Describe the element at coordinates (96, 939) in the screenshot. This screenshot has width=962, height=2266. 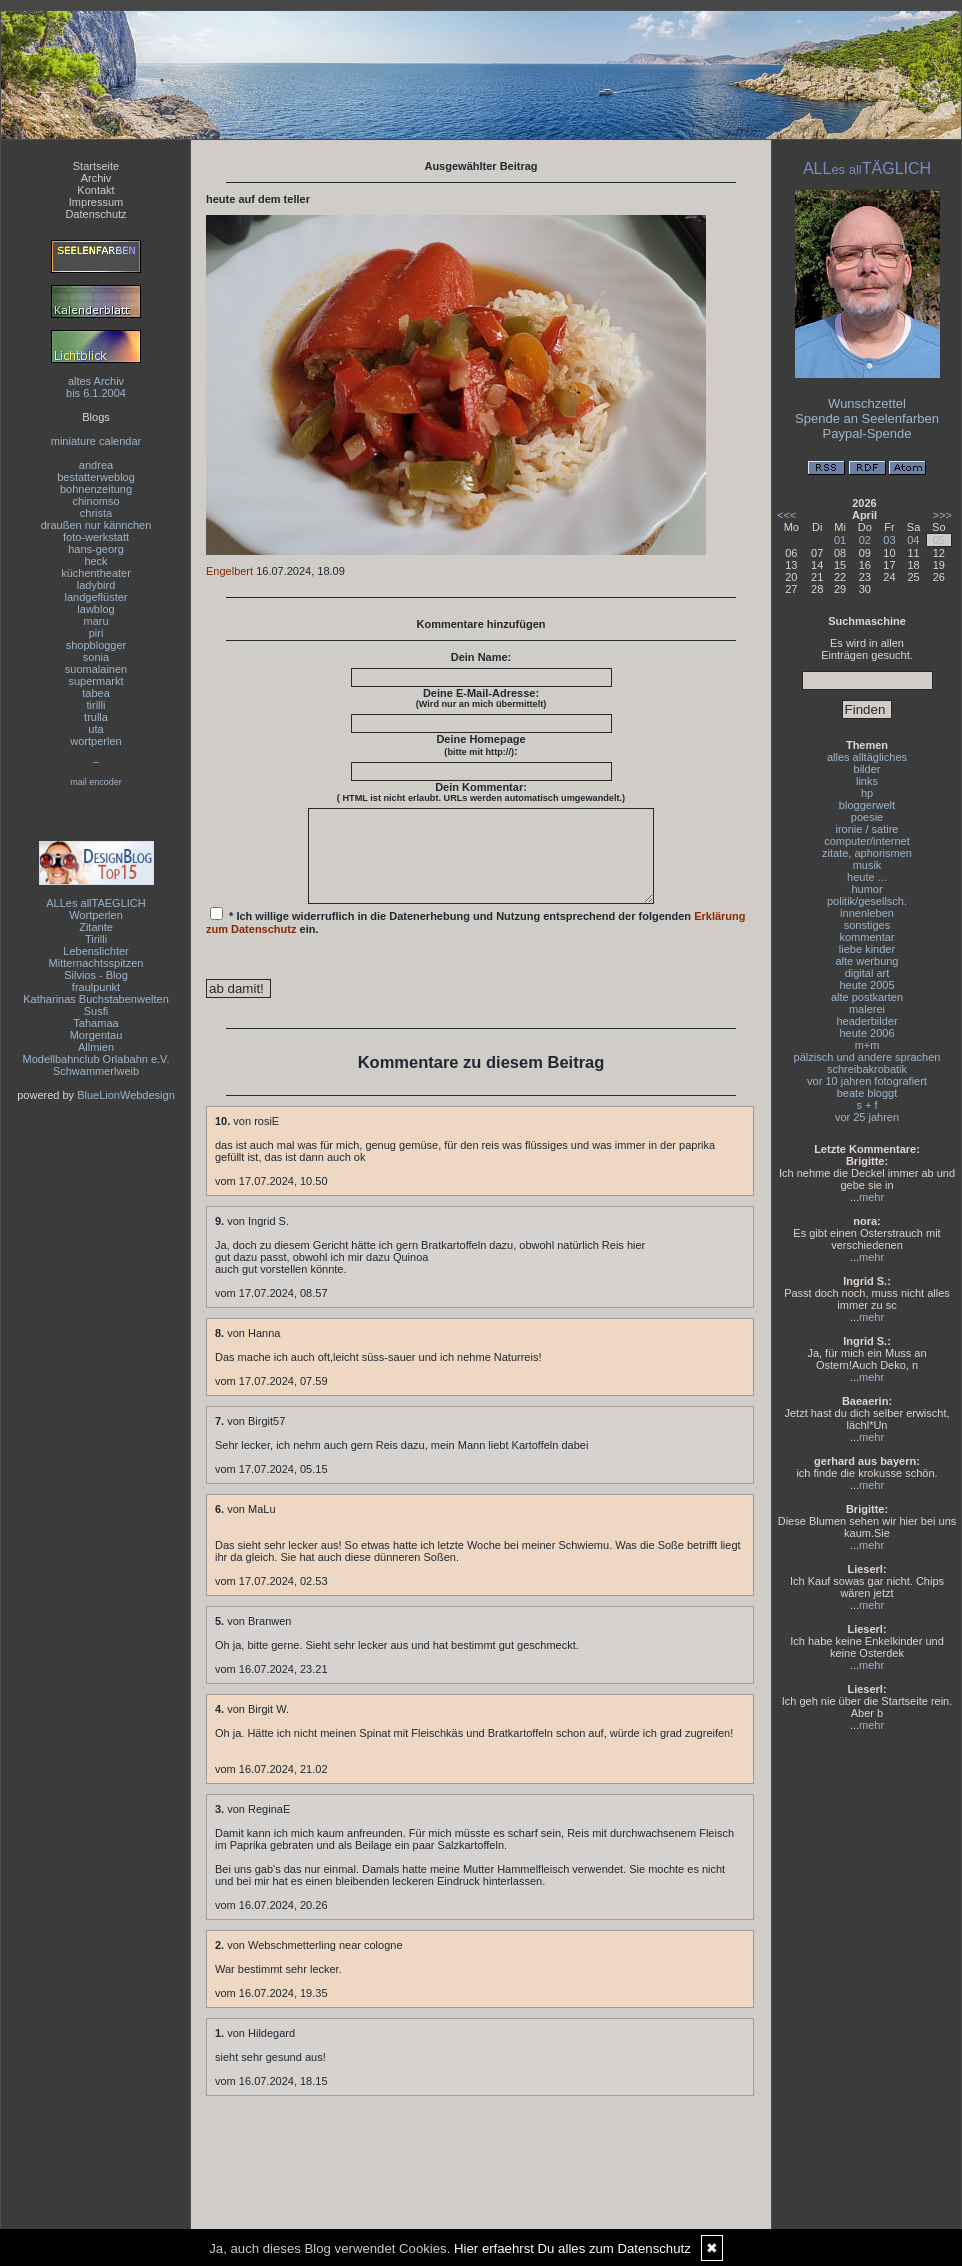
I see `Tirilli` at that location.